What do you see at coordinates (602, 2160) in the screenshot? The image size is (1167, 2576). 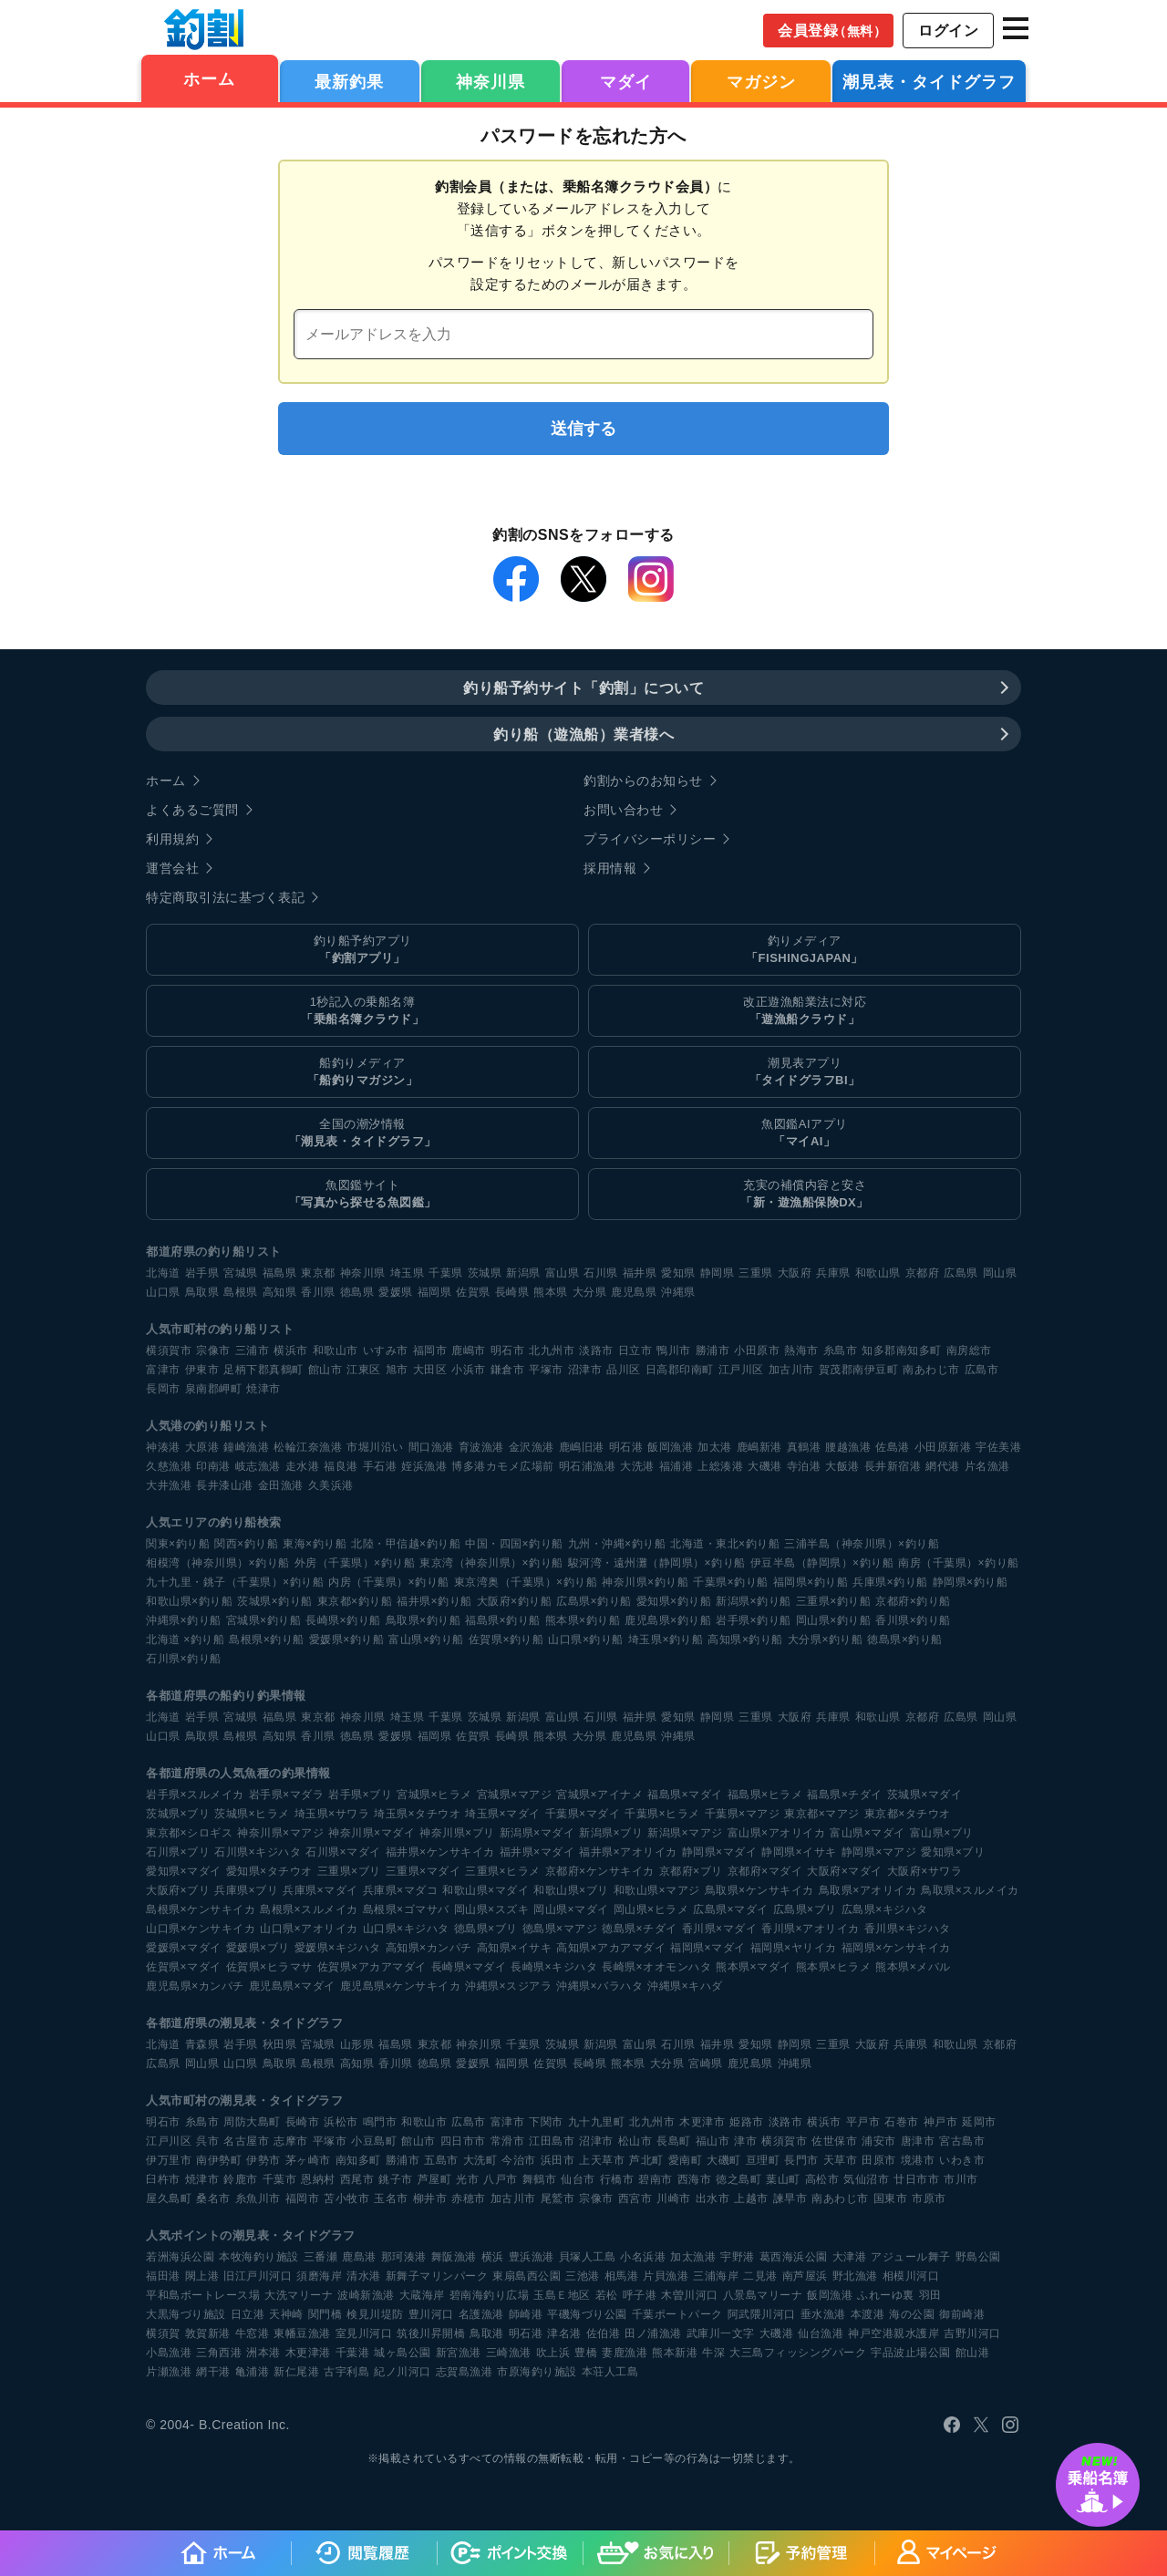 I see `上天草市` at bounding box center [602, 2160].